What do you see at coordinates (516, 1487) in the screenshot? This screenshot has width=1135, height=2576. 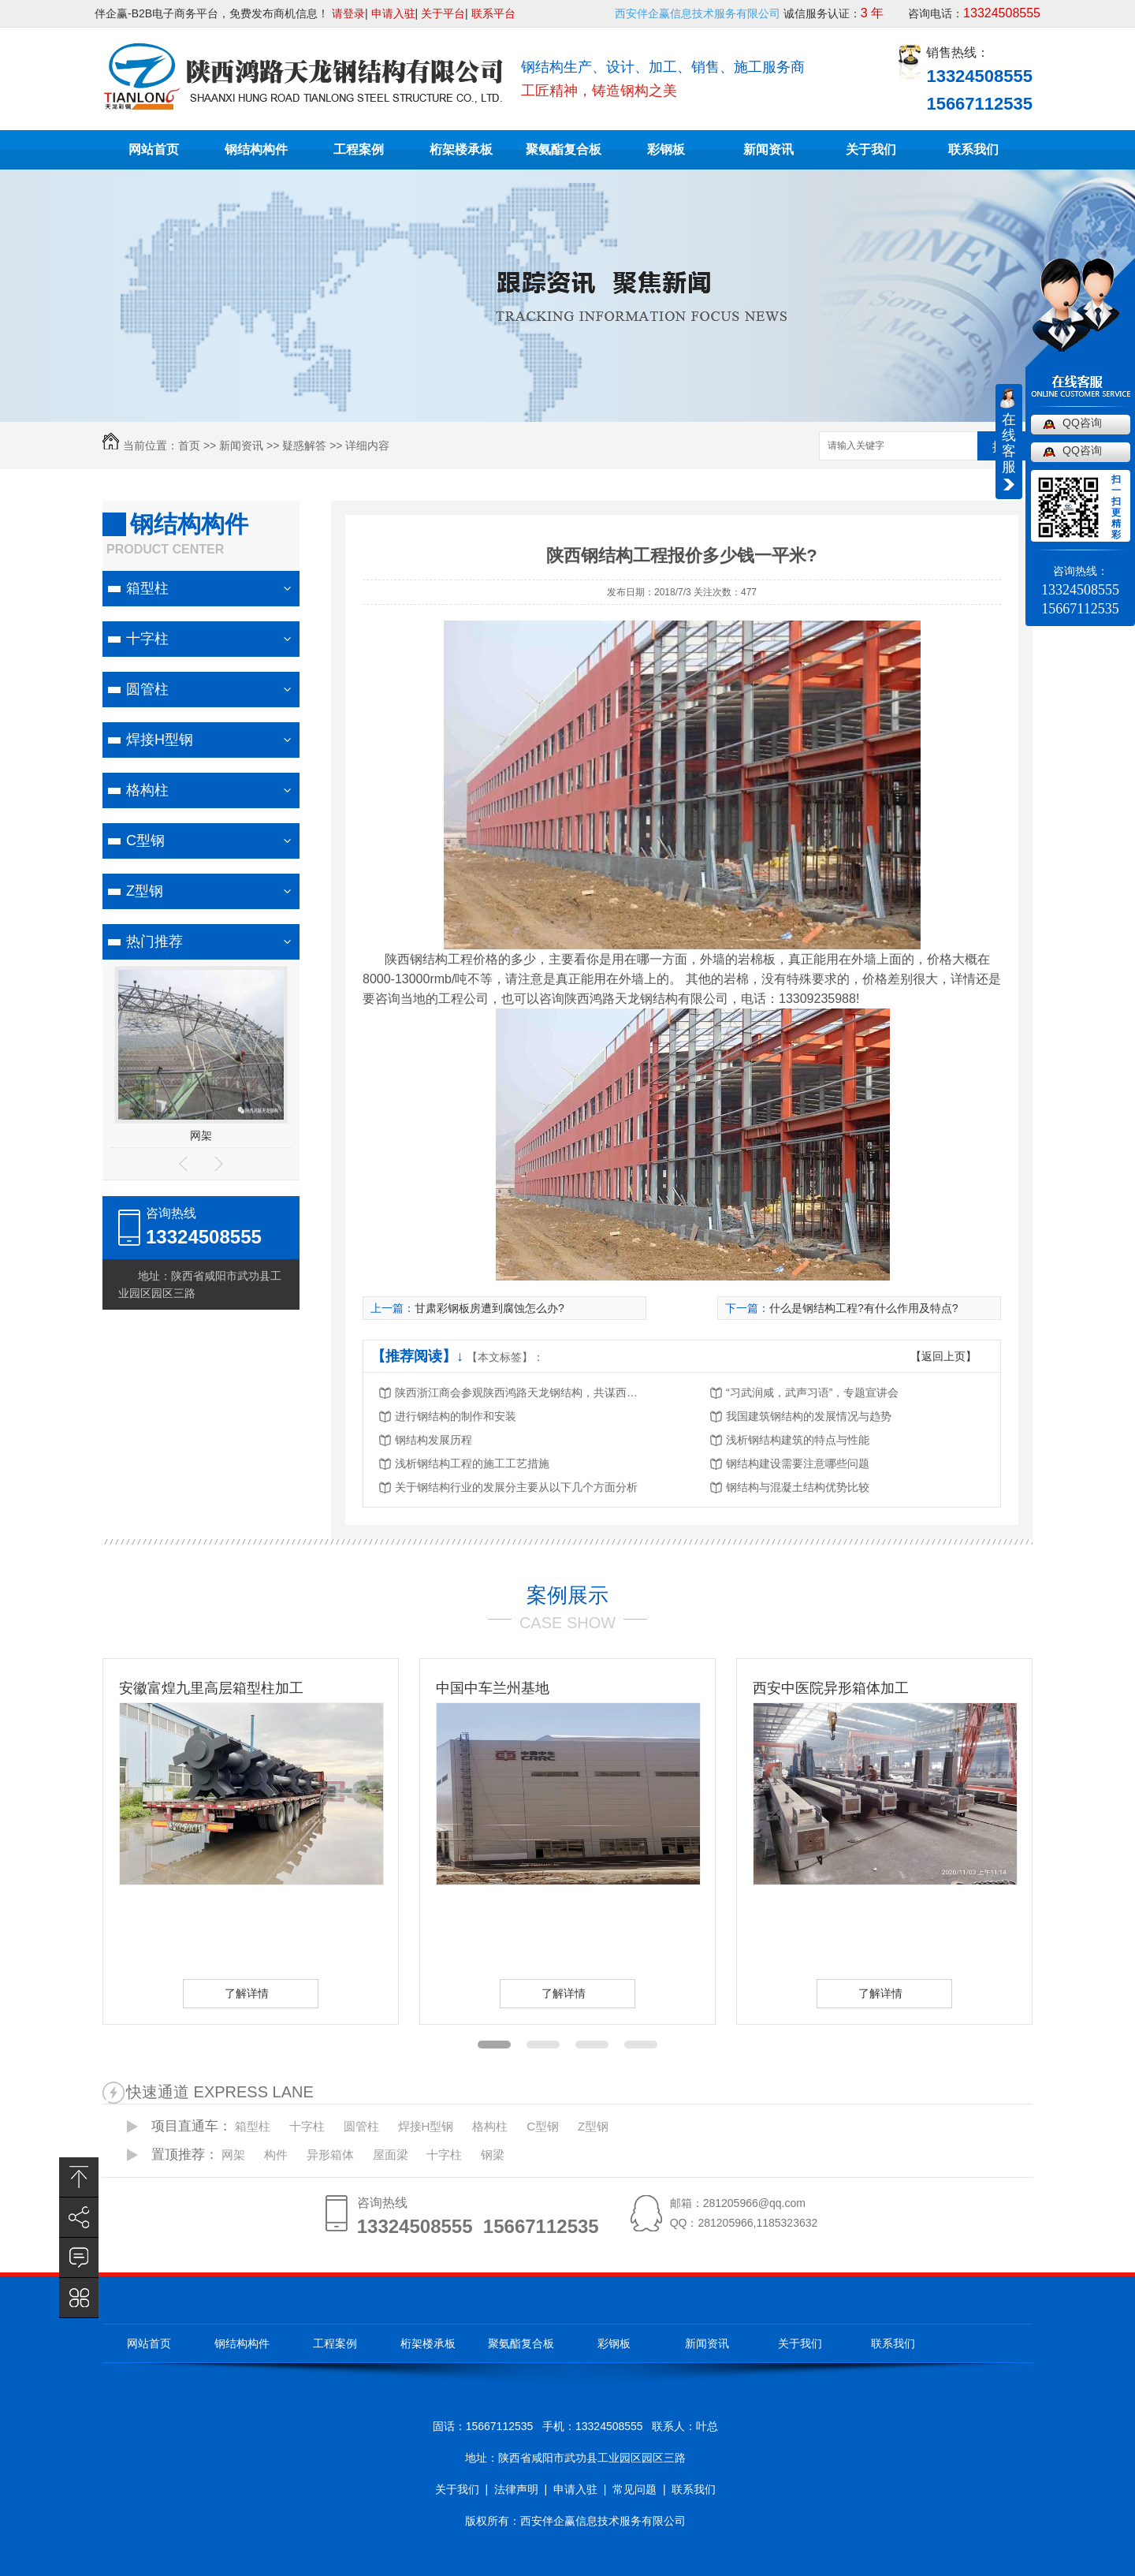 I see `关于钢结构行业的发展分主要从以下几个方面分析` at bounding box center [516, 1487].